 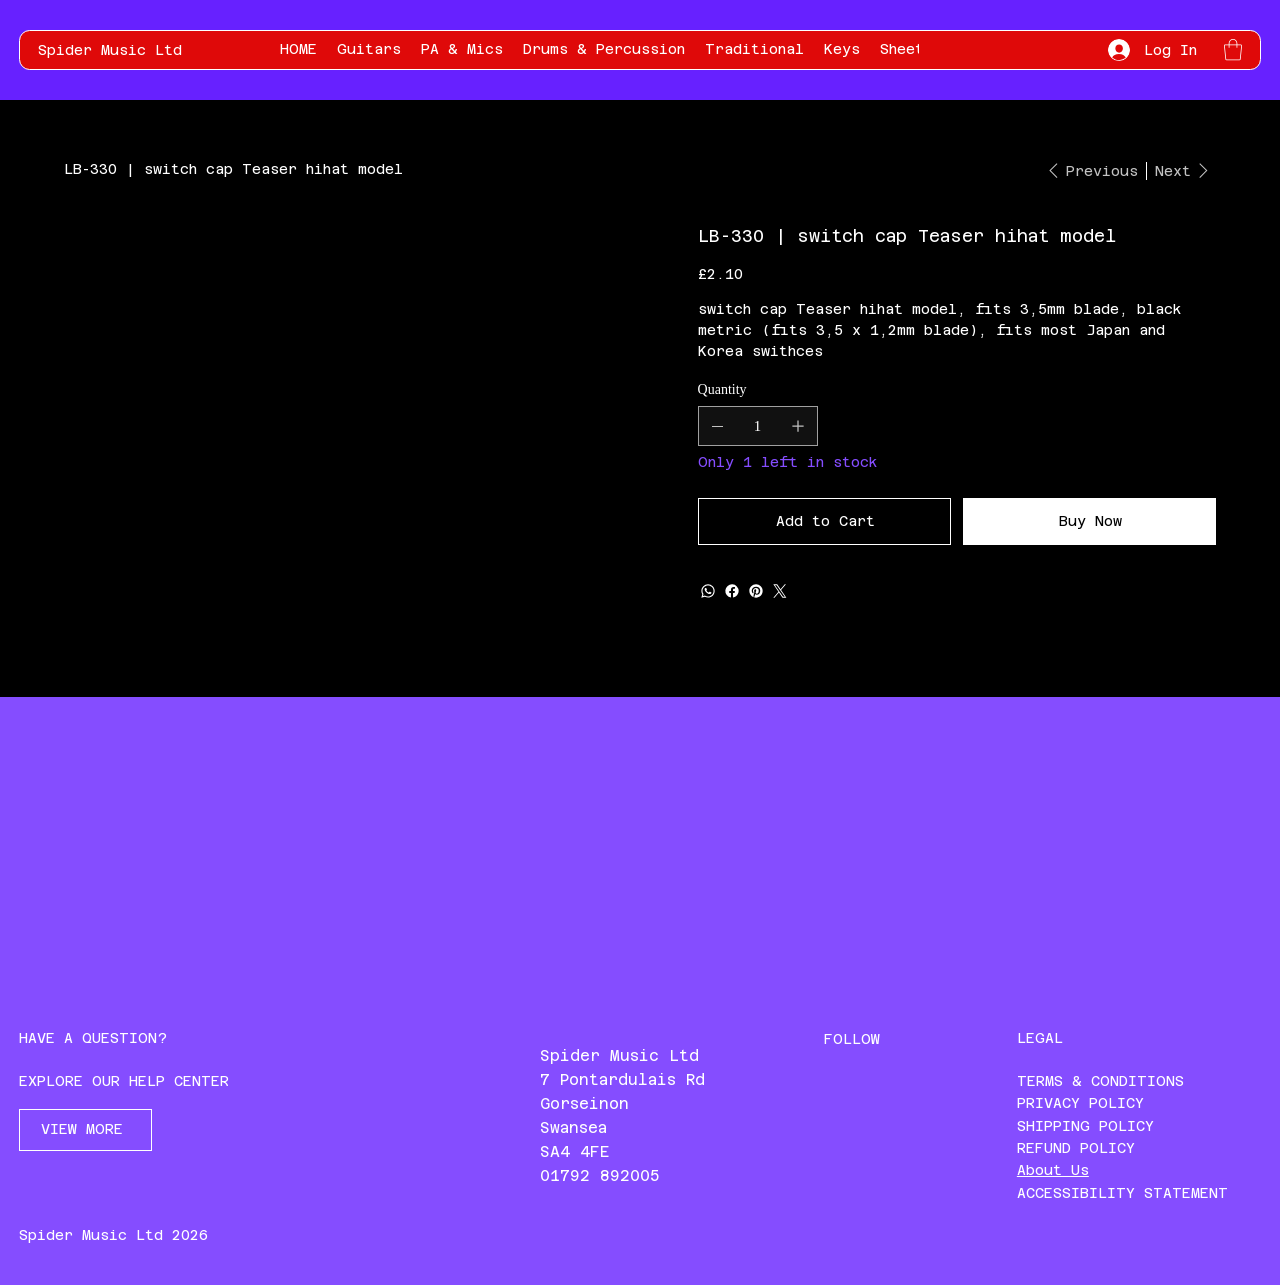 What do you see at coordinates (756, 591) in the screenshot?
I see `[Pinterest]` at bounding box center [756, 591].